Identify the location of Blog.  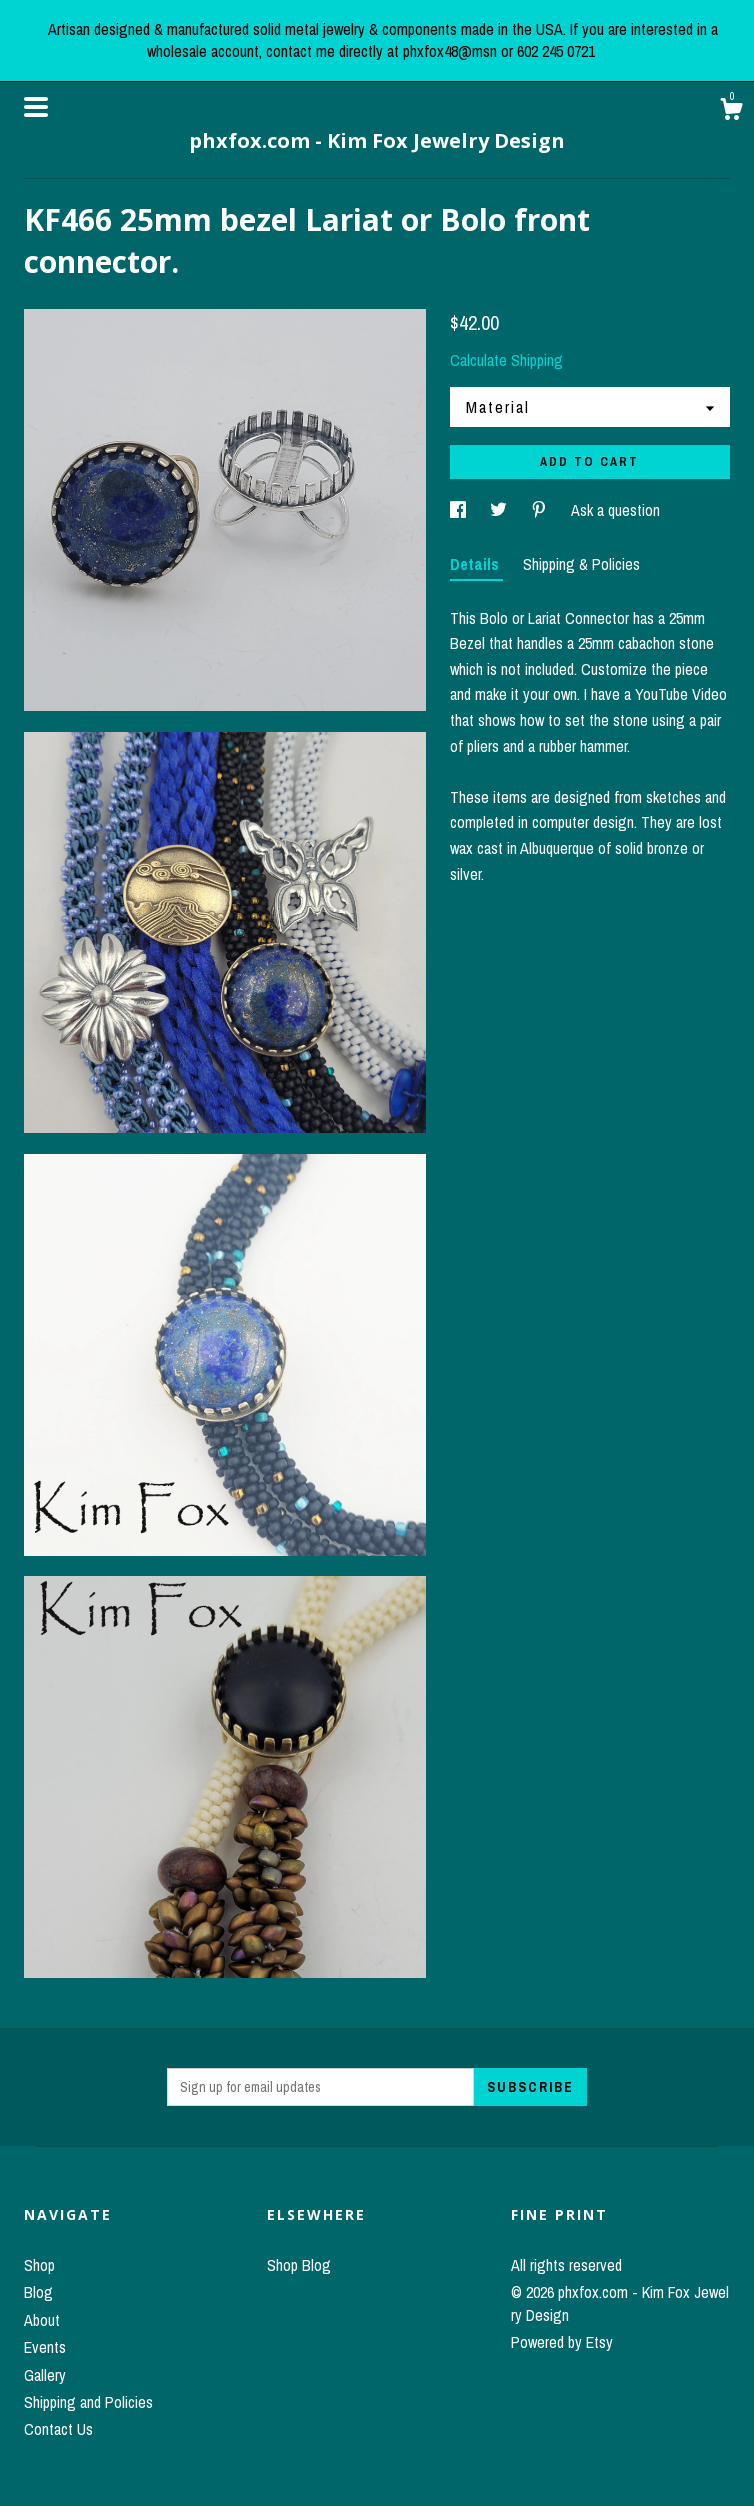
(38, 2292).